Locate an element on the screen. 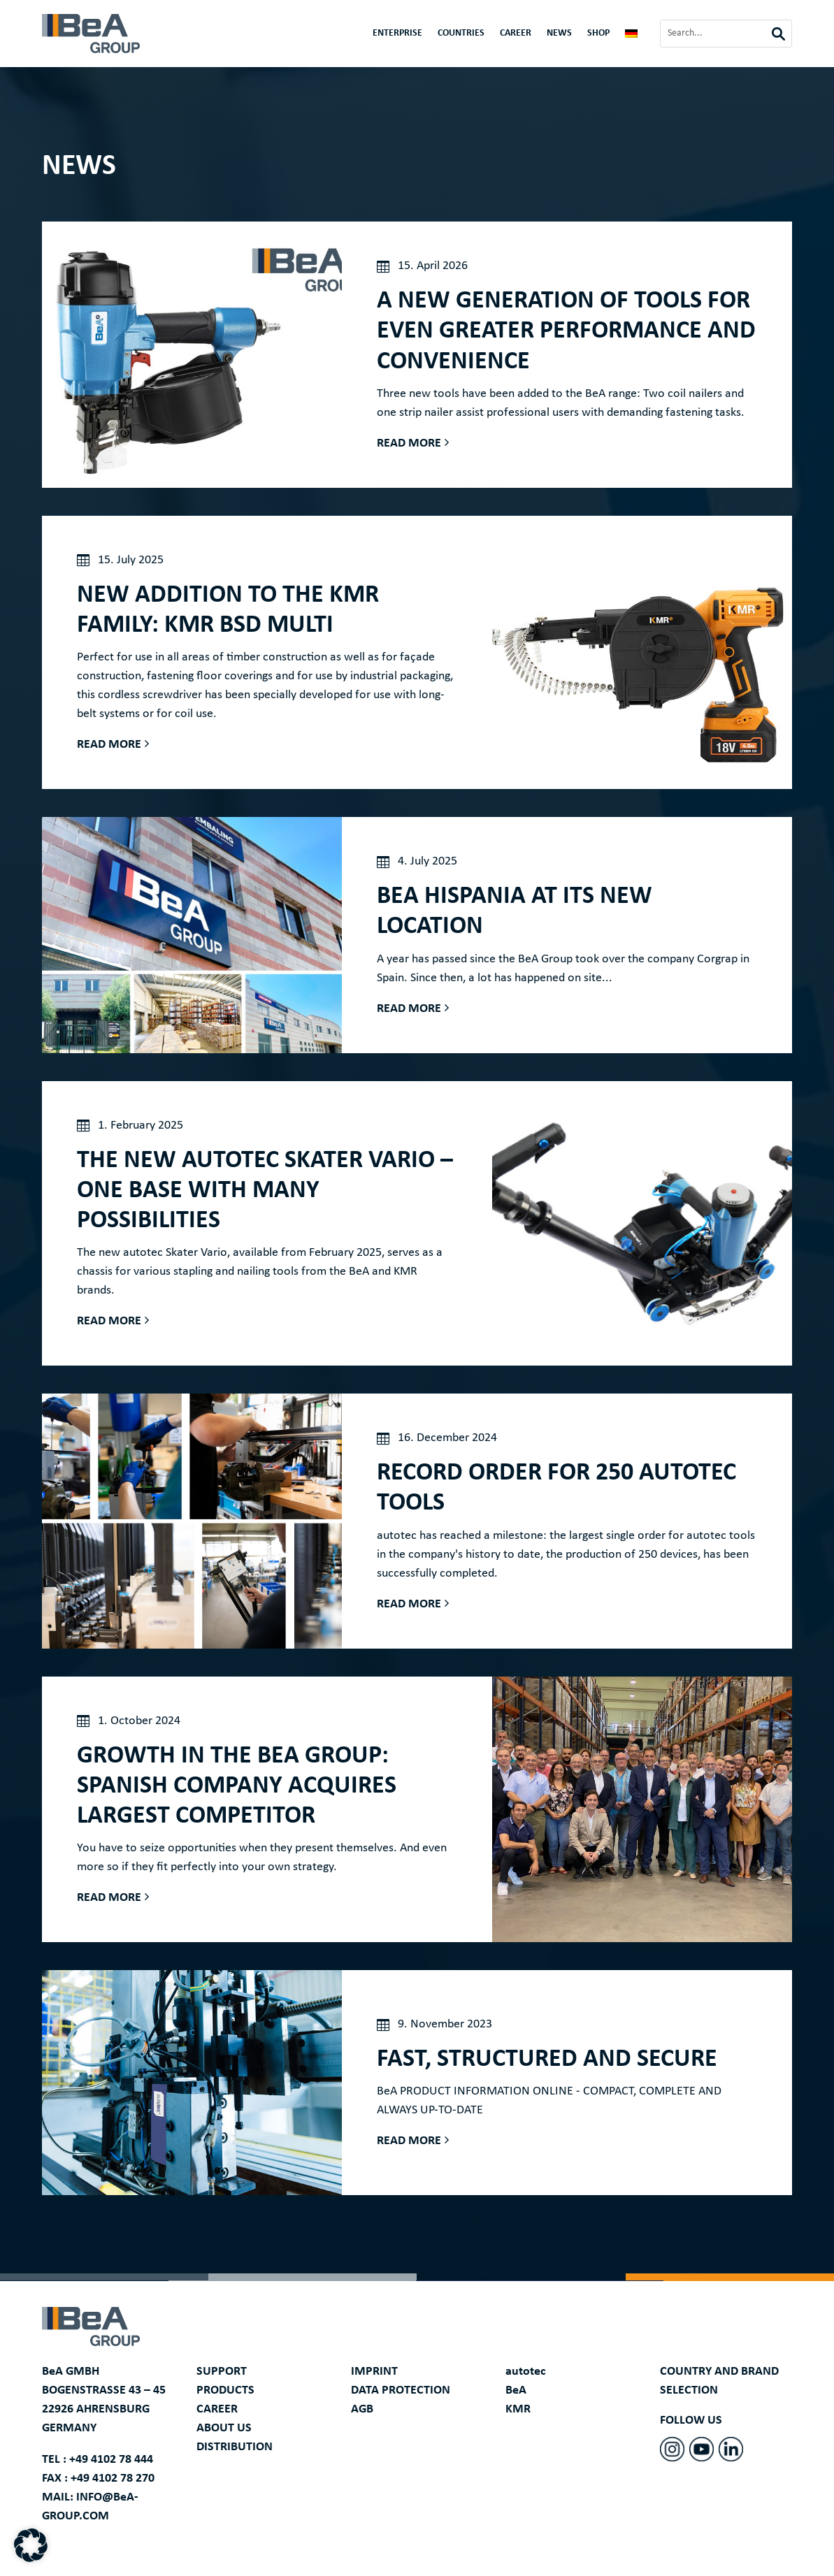 This screenshot has width=834, height=2576. The new autotec Skater Vario – one base with many possibilities is located at coordinates (265, 1190).